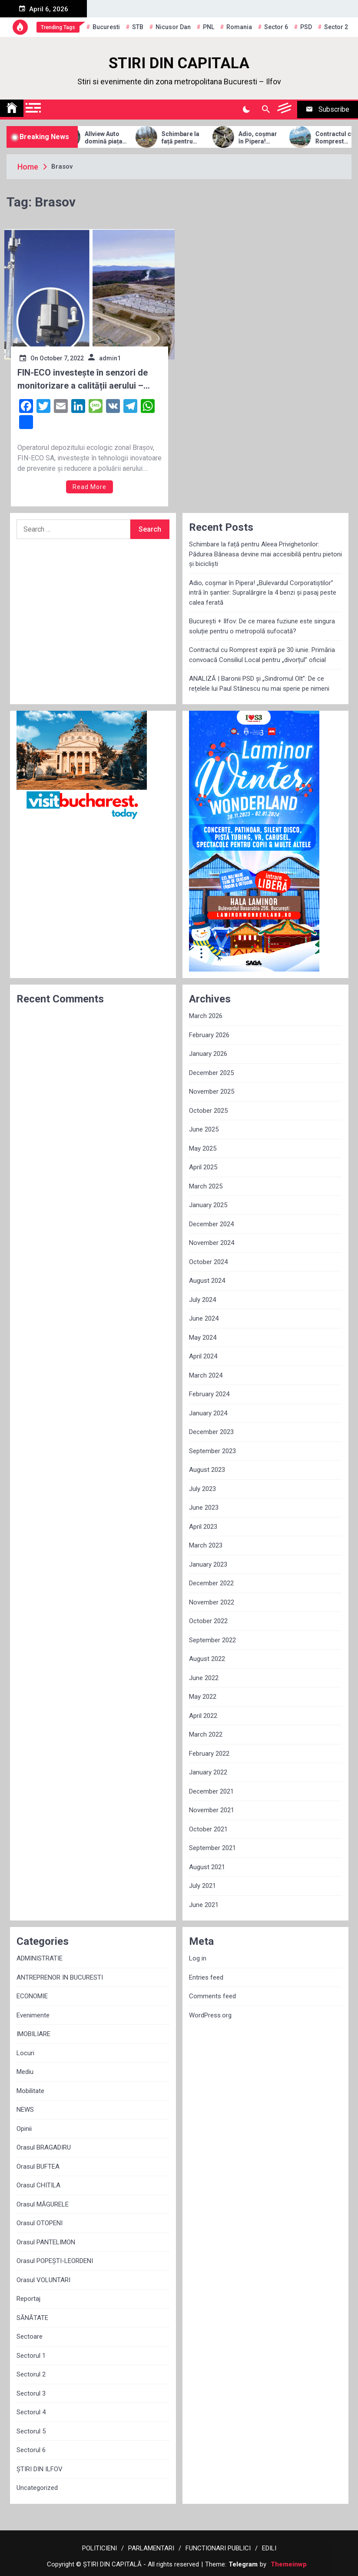  Describe the element at coordinates (197, 1958) in the screenshot. I see `Log in` at that location.